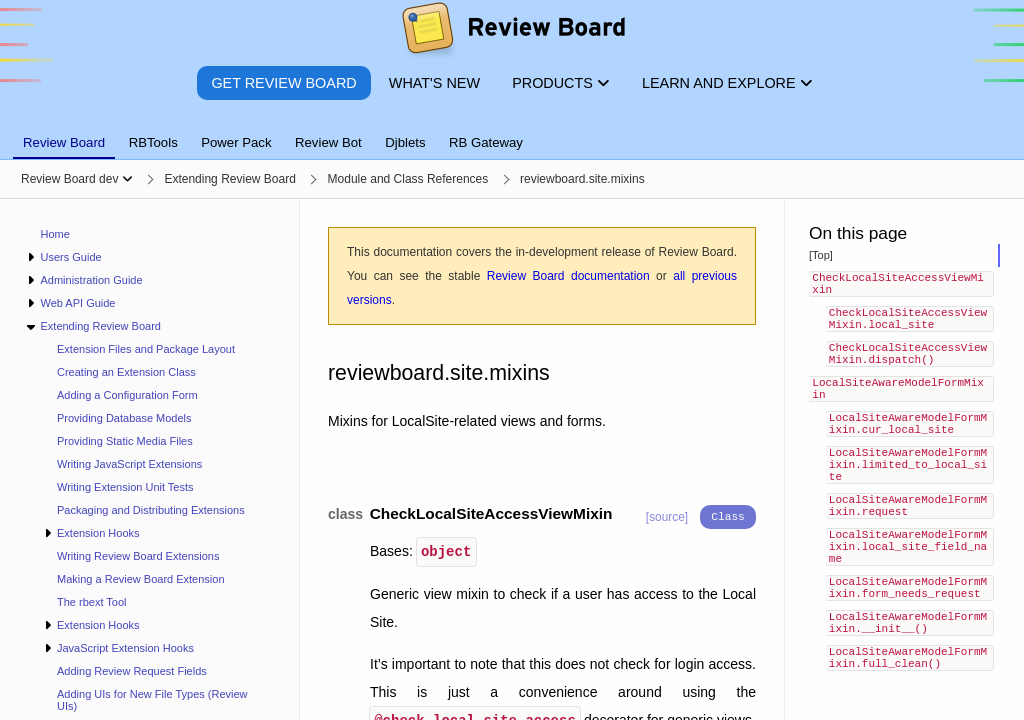 The width and height of the screenshot is (1024, 720). I want to click on Making a Review Board Extension, so click(141, 579).